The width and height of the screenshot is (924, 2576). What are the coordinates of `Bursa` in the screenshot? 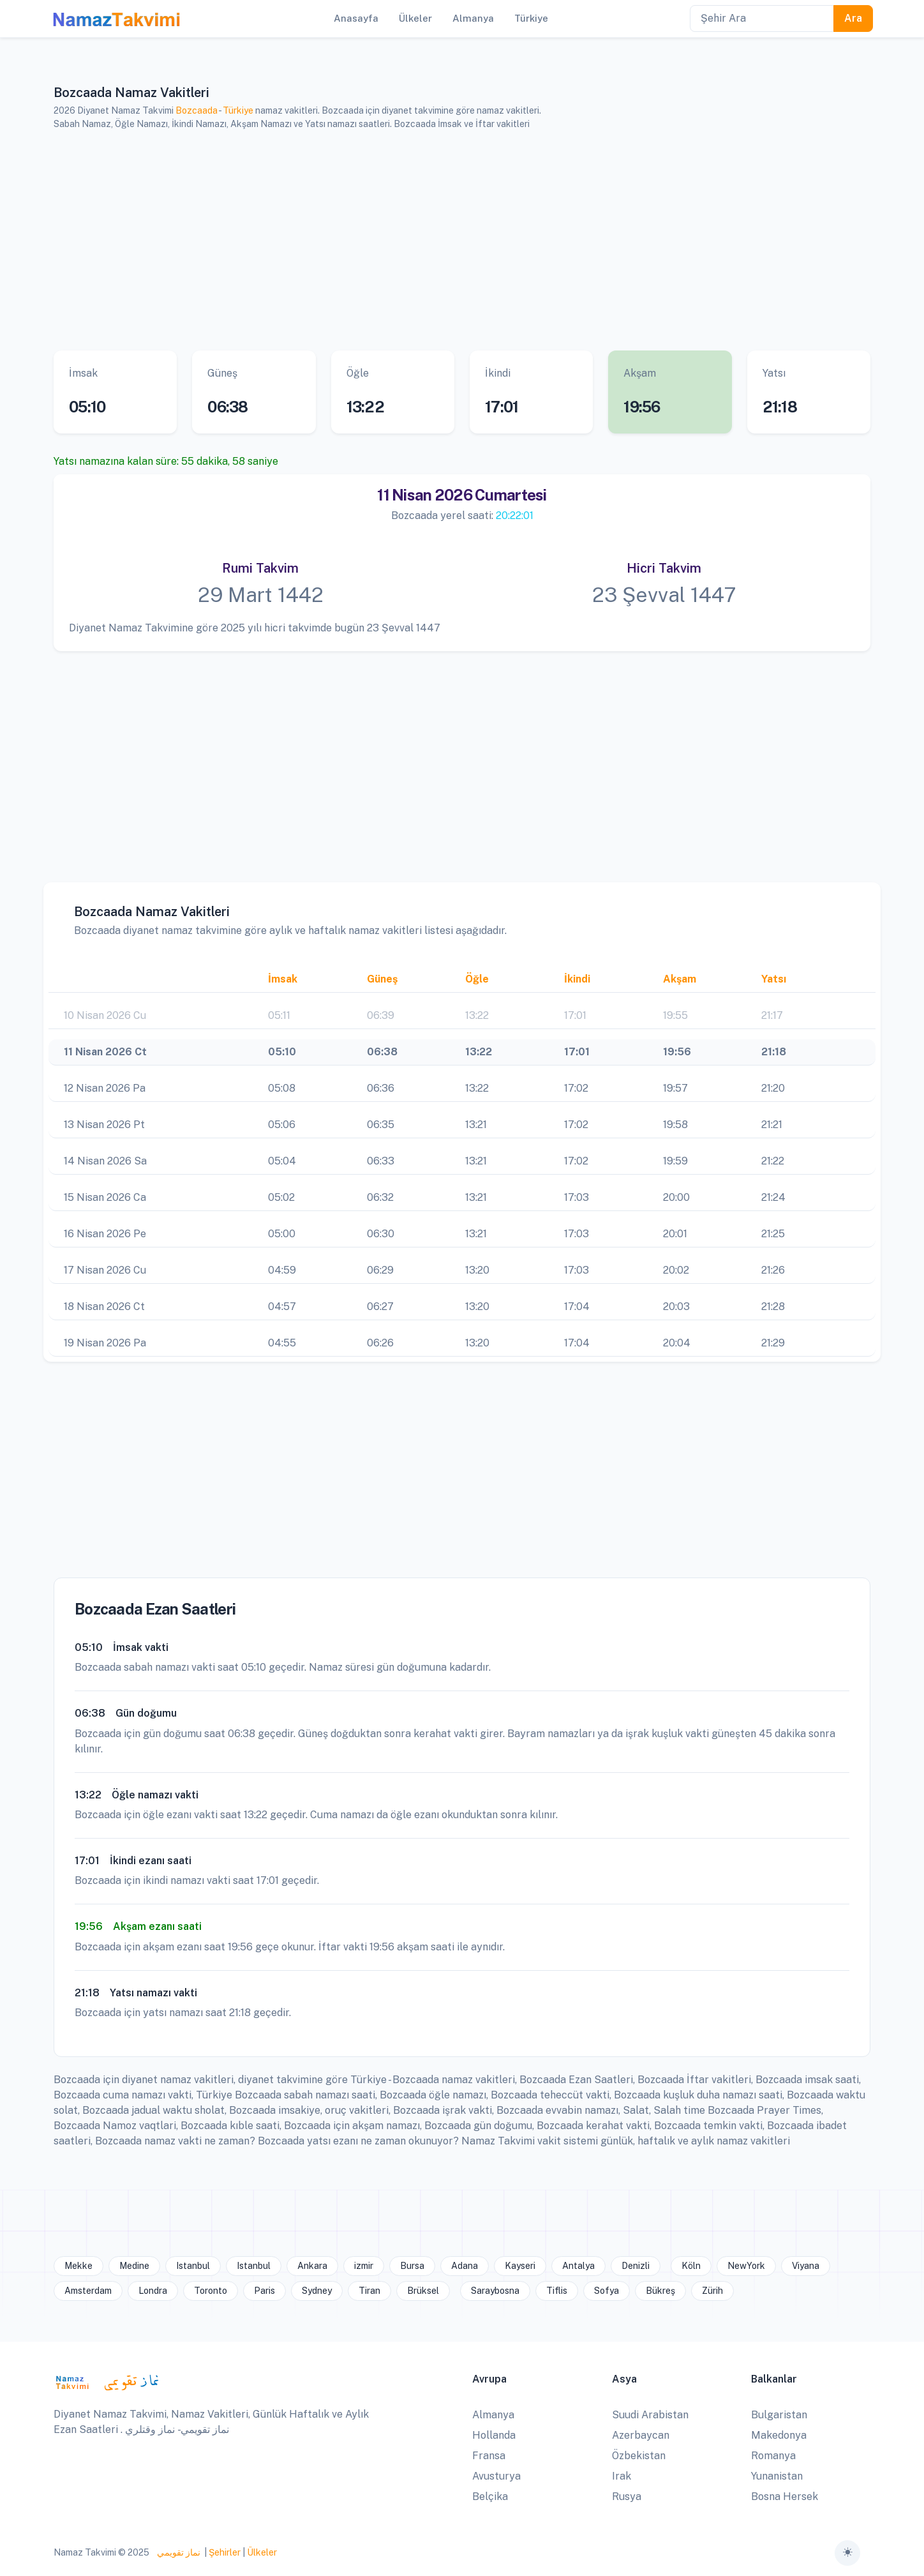 It's located at (412, 2266).